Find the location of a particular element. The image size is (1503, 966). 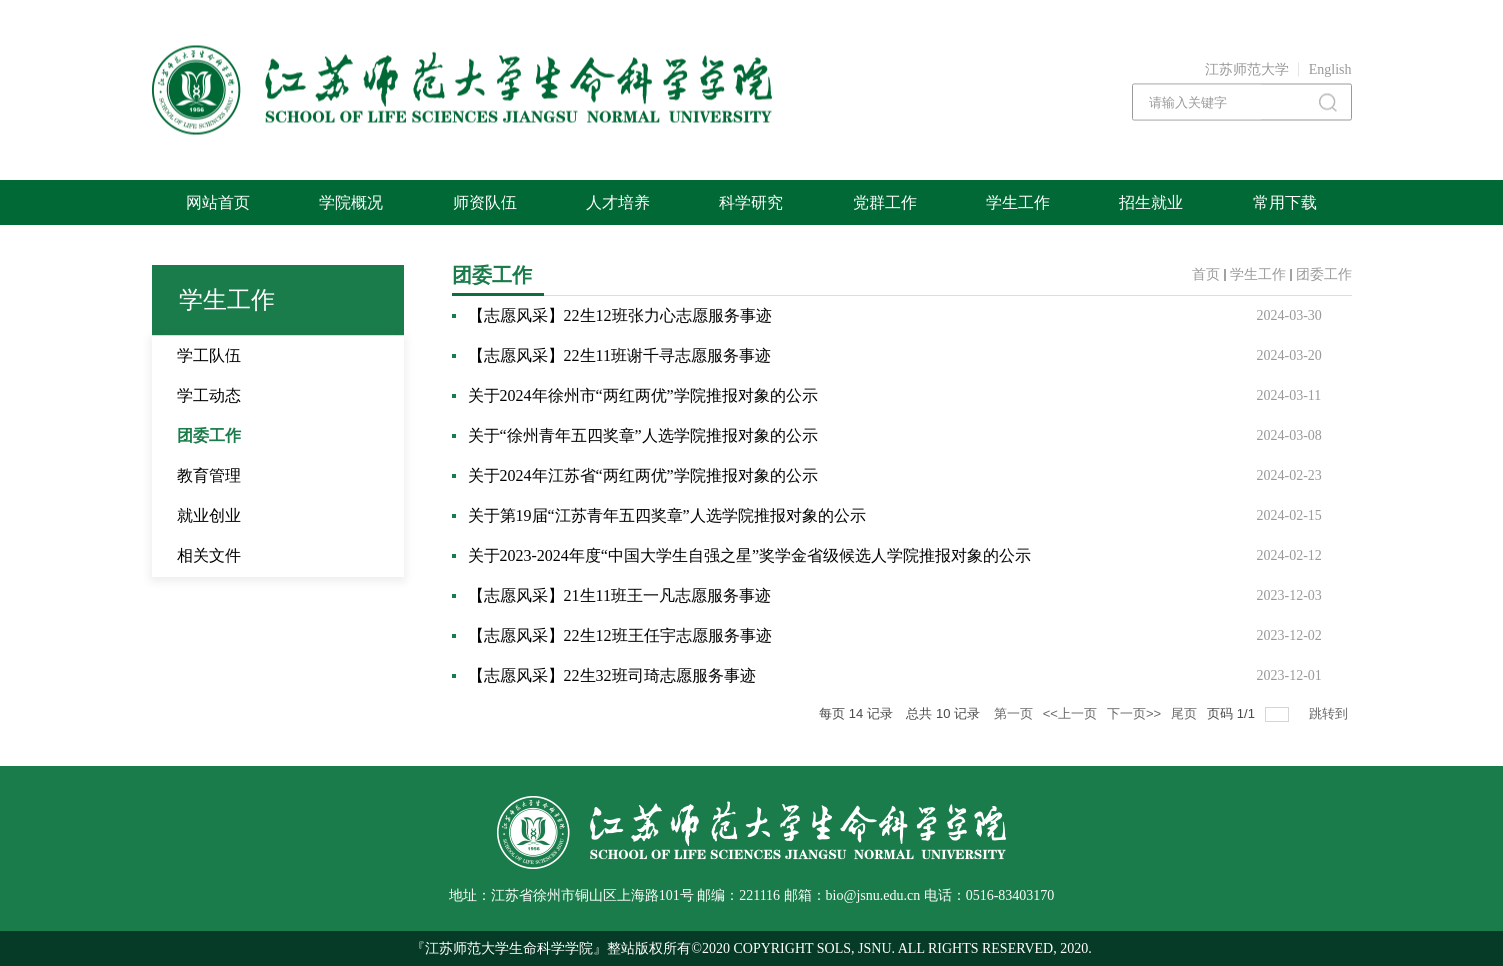

跳转到 is located at coordinates (1330, 713).